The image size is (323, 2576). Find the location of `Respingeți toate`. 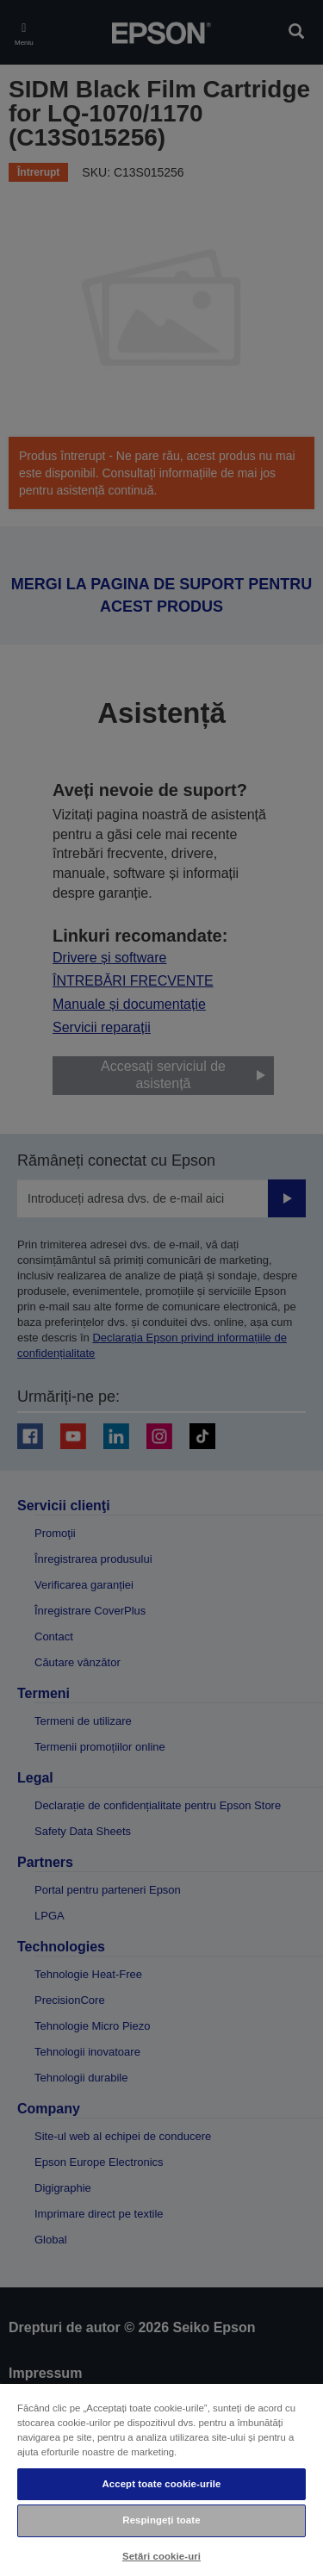

Respingeți toate is located at coordinates (161, 2520).